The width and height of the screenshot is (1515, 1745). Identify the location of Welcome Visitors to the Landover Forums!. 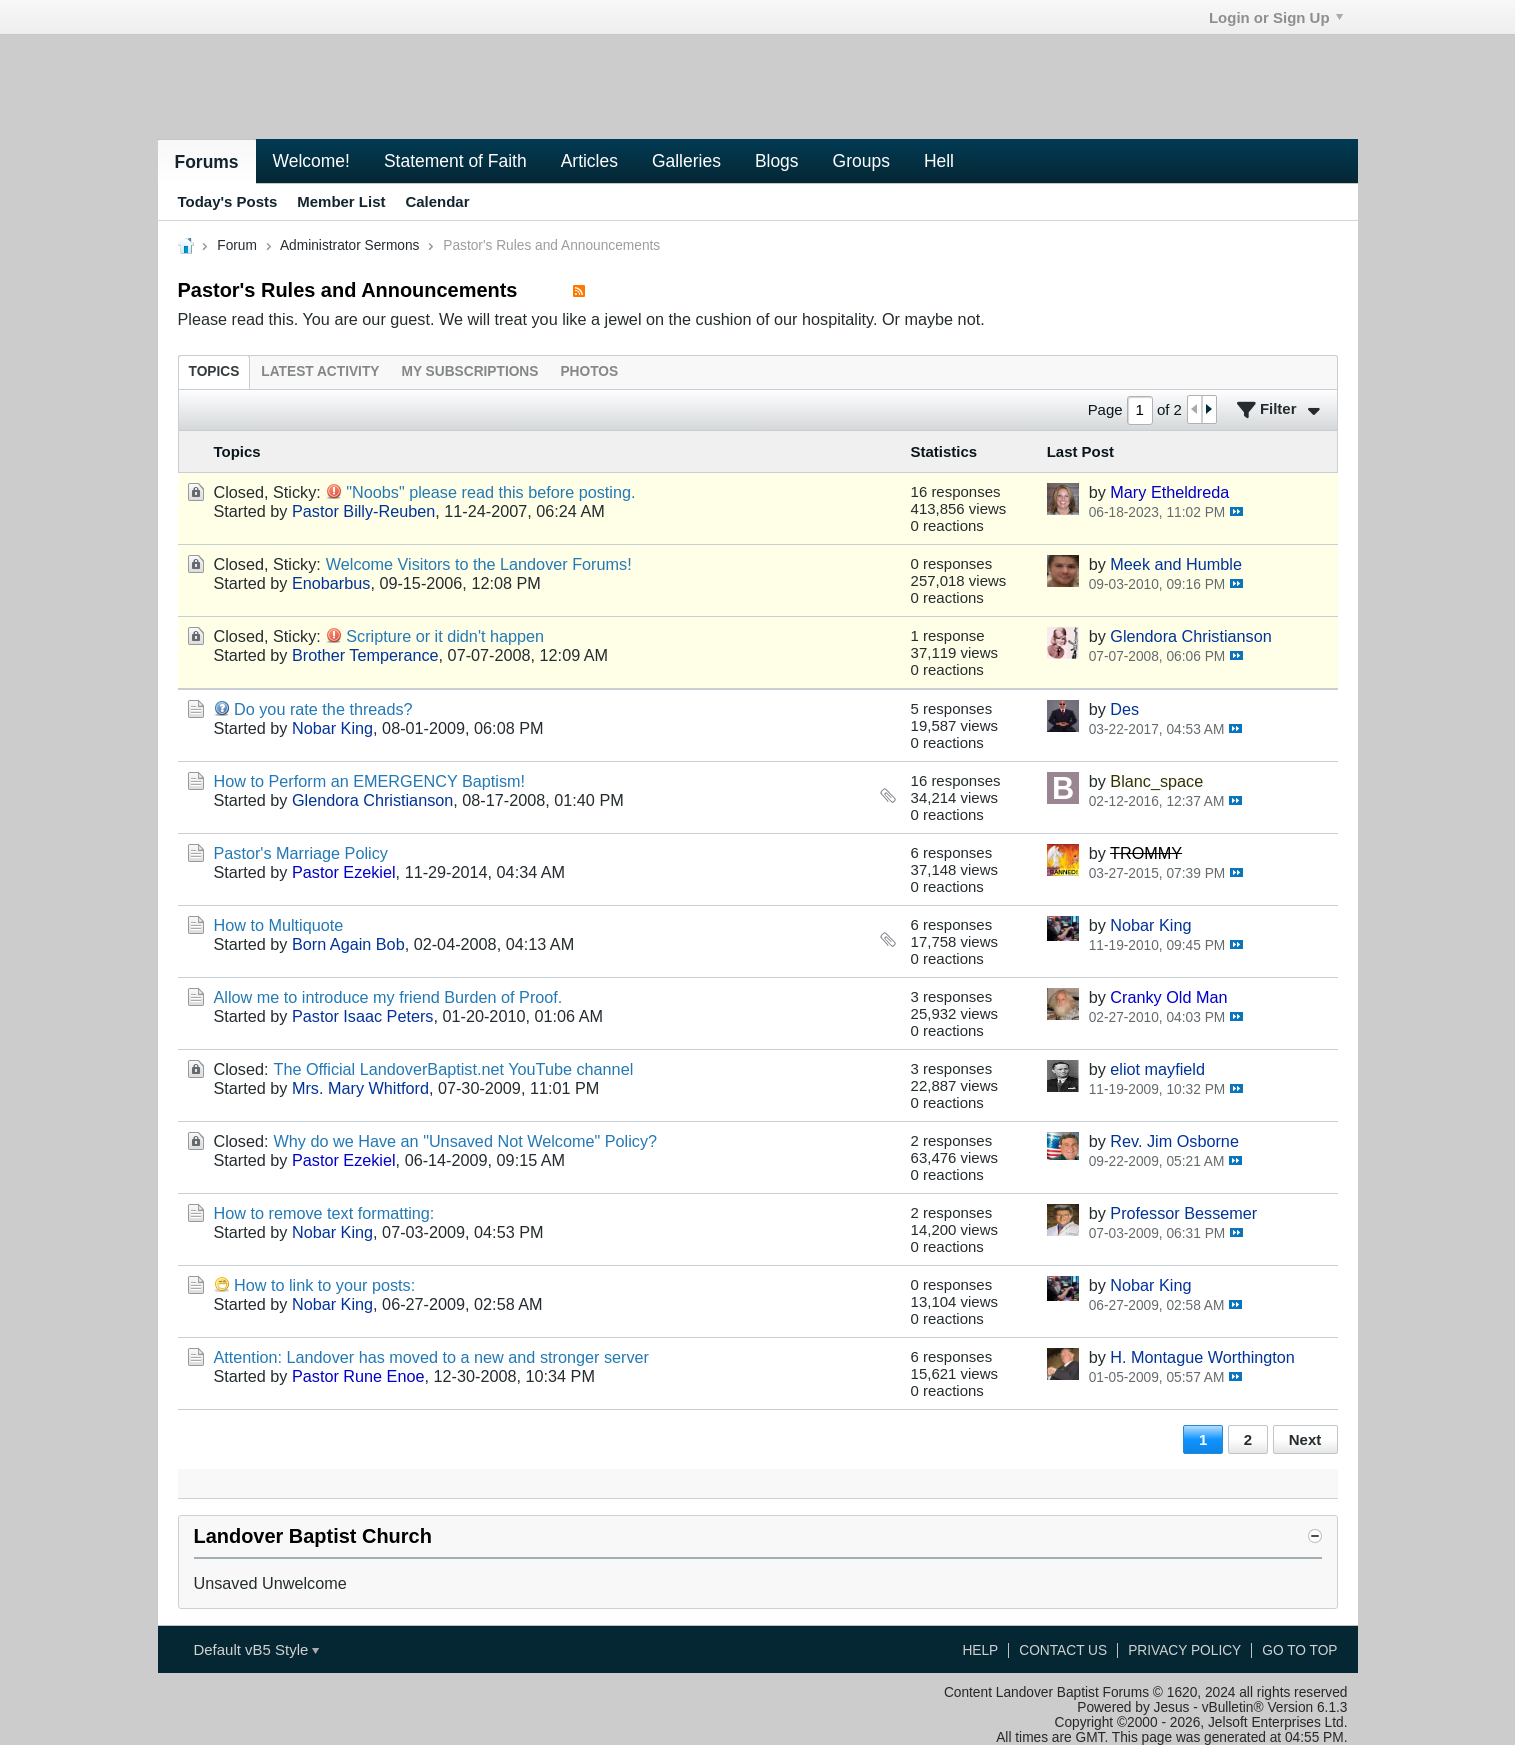
(479, 564).